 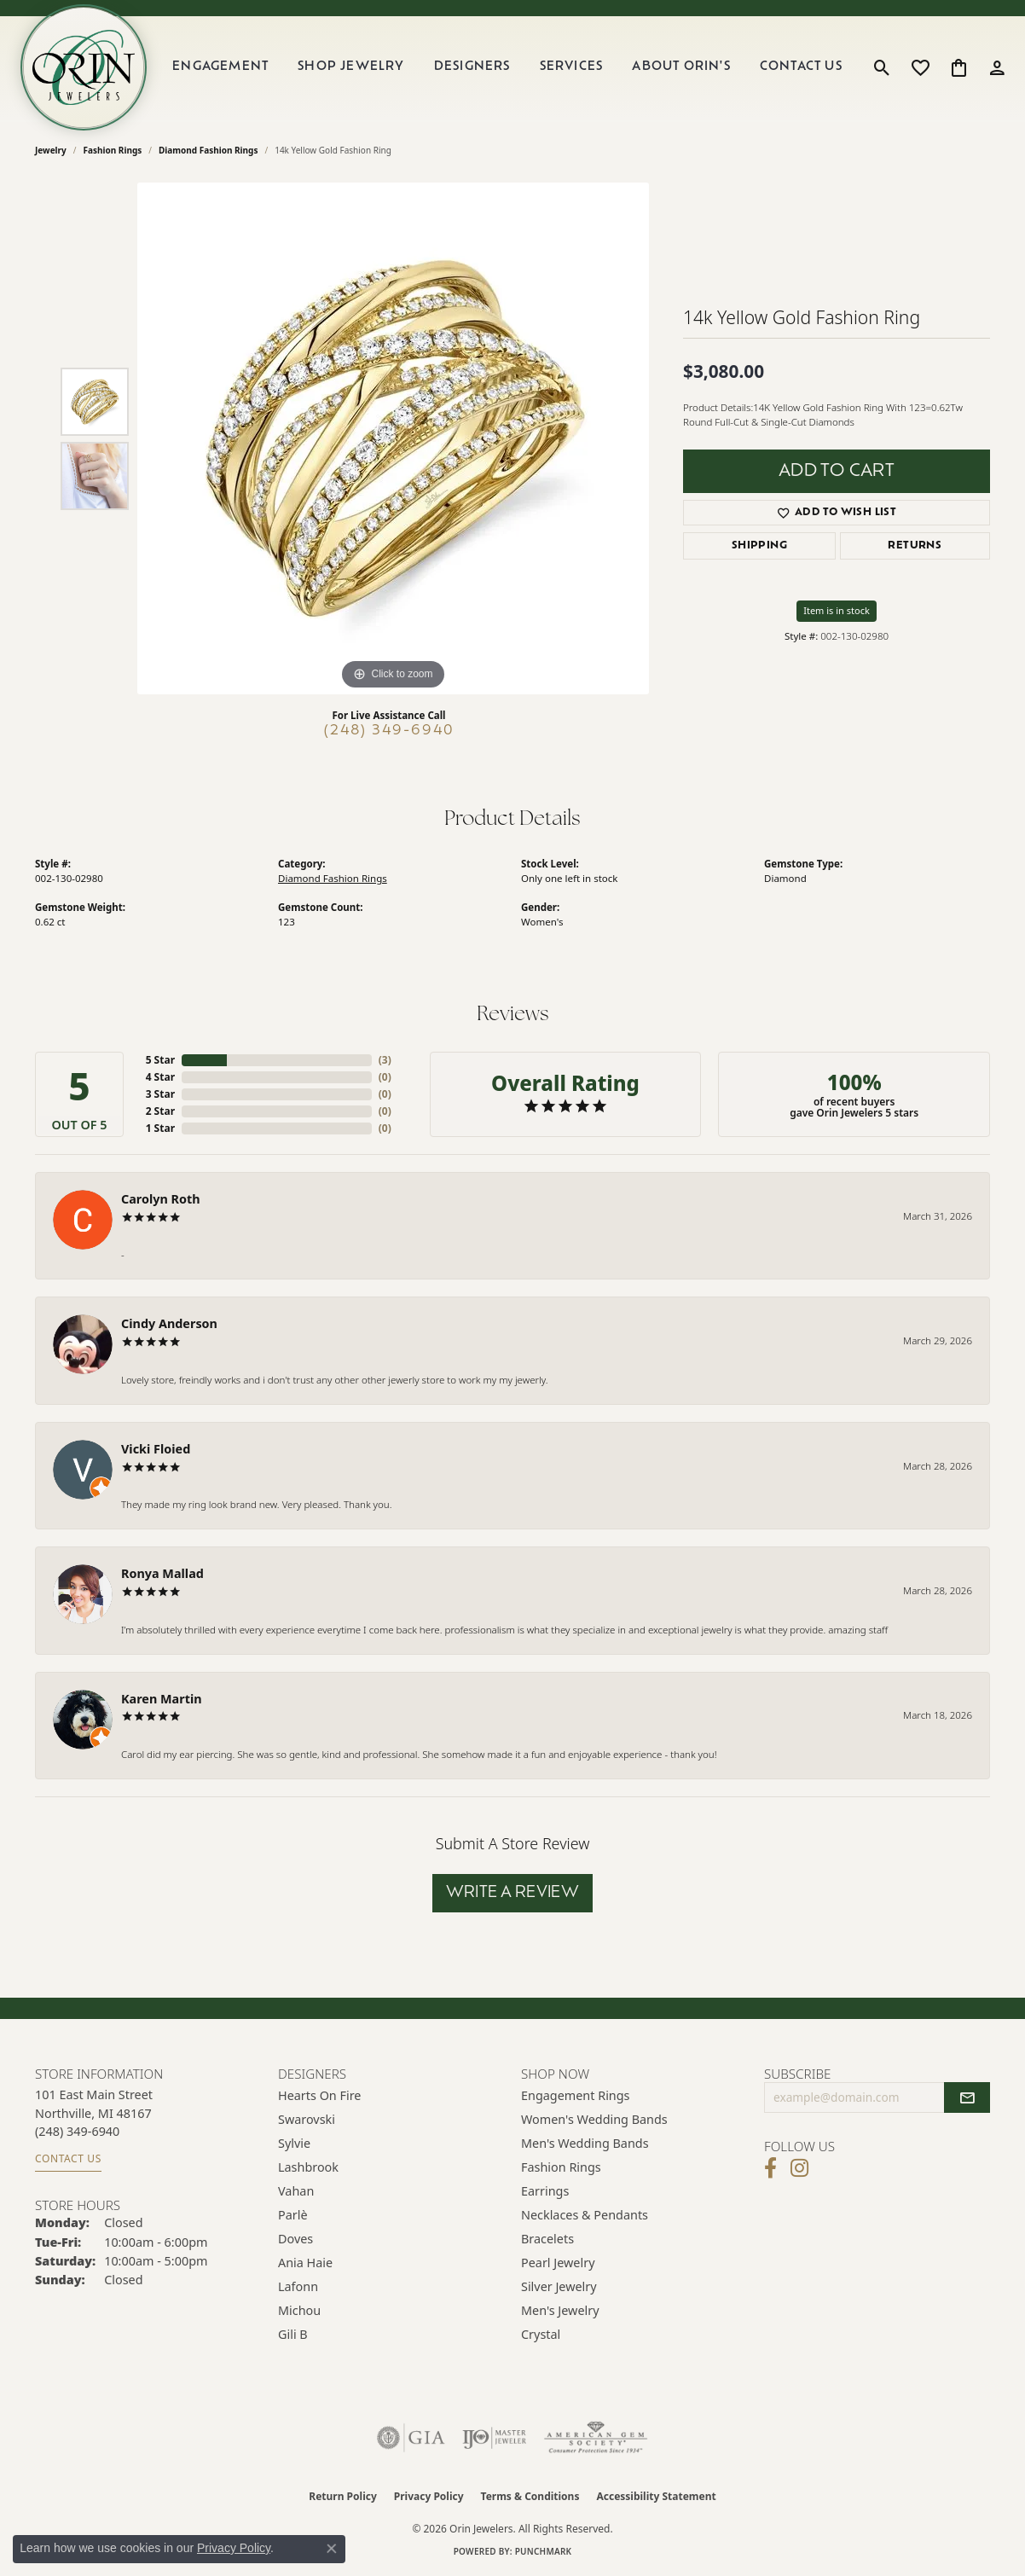 I want to click on [button], so click(x=882, y=67).